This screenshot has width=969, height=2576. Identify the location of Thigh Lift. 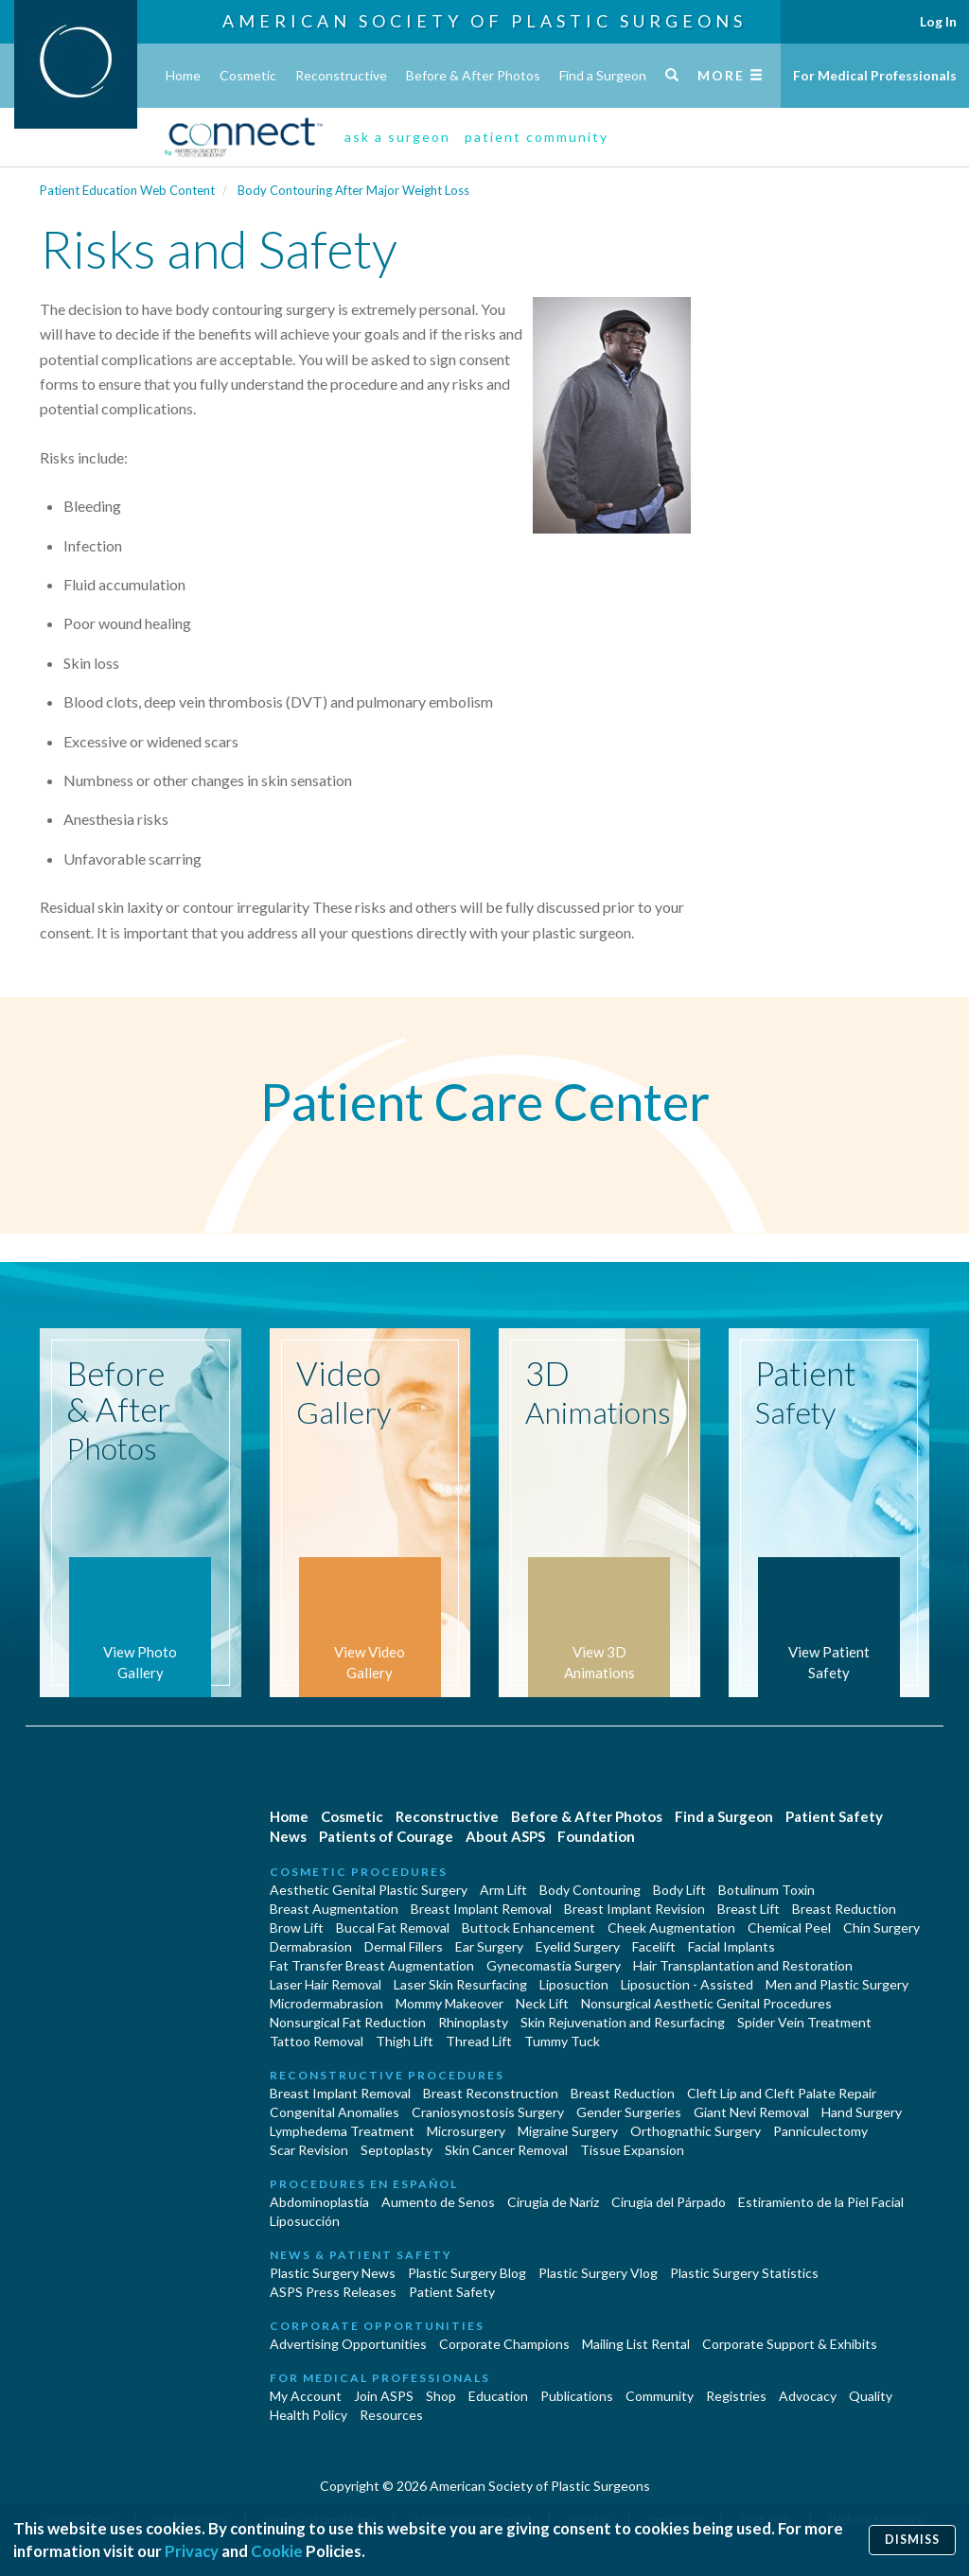
(404, 2041).